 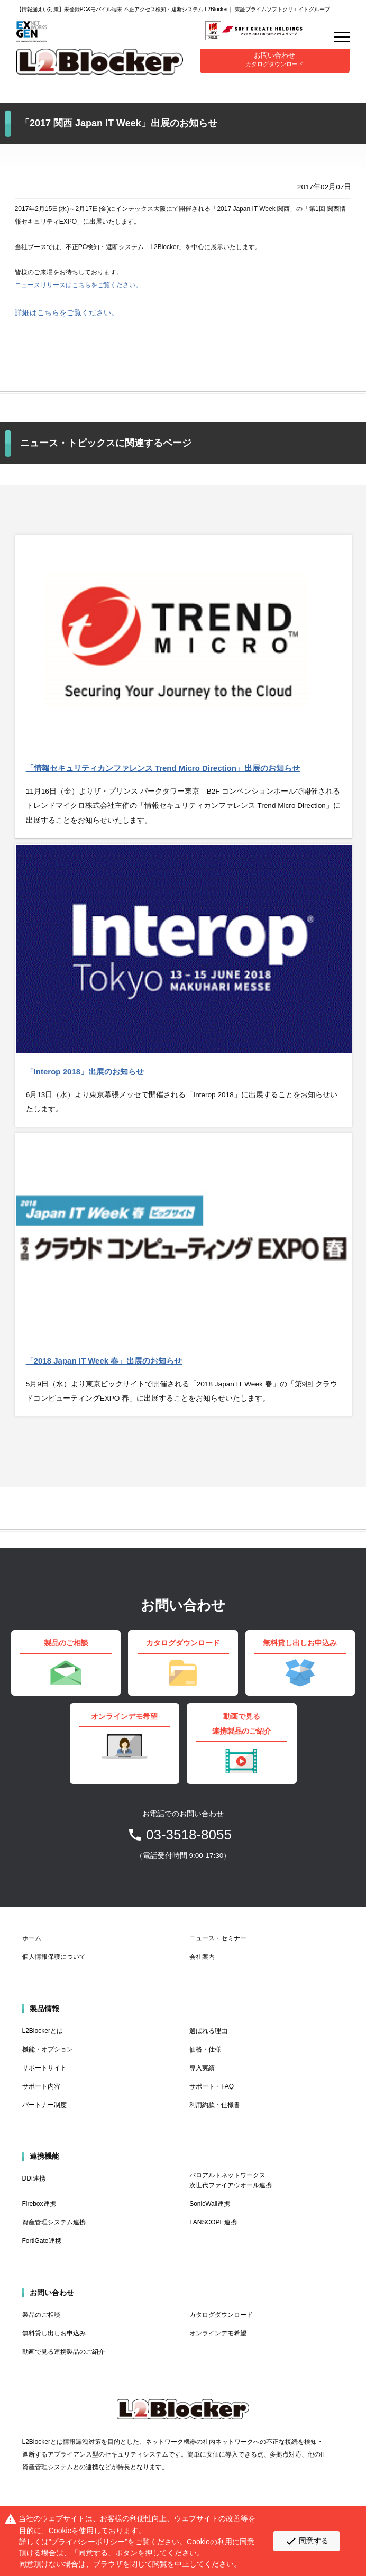 I want to click on 個人情報保護について, so click(x=54, y=1957).